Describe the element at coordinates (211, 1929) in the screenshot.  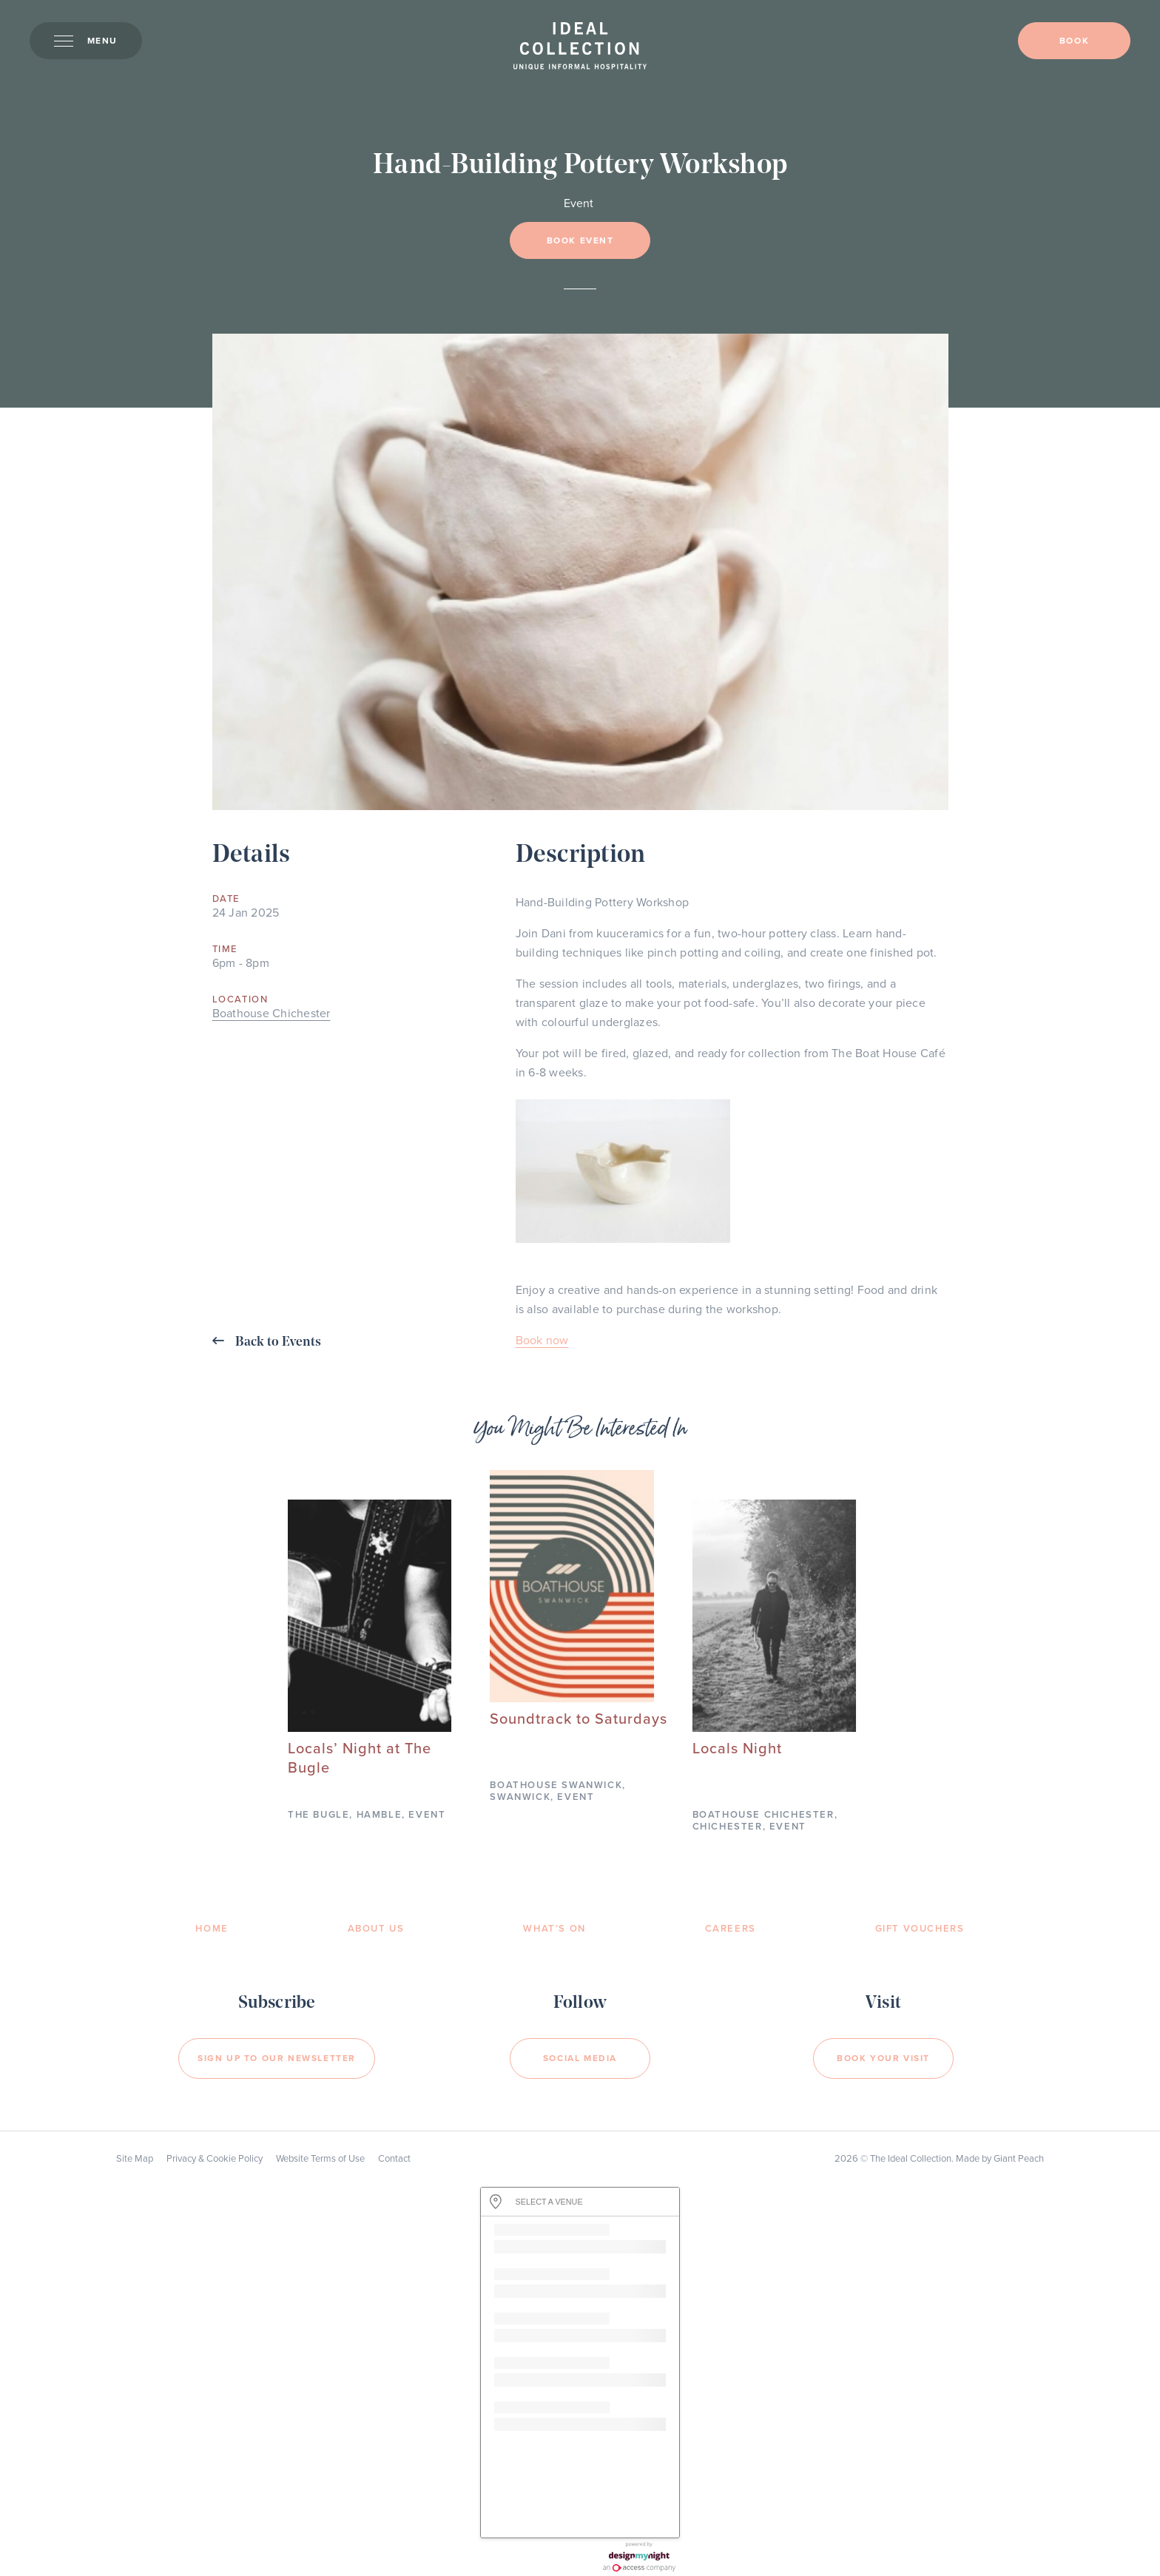
I see `Home` at that location.